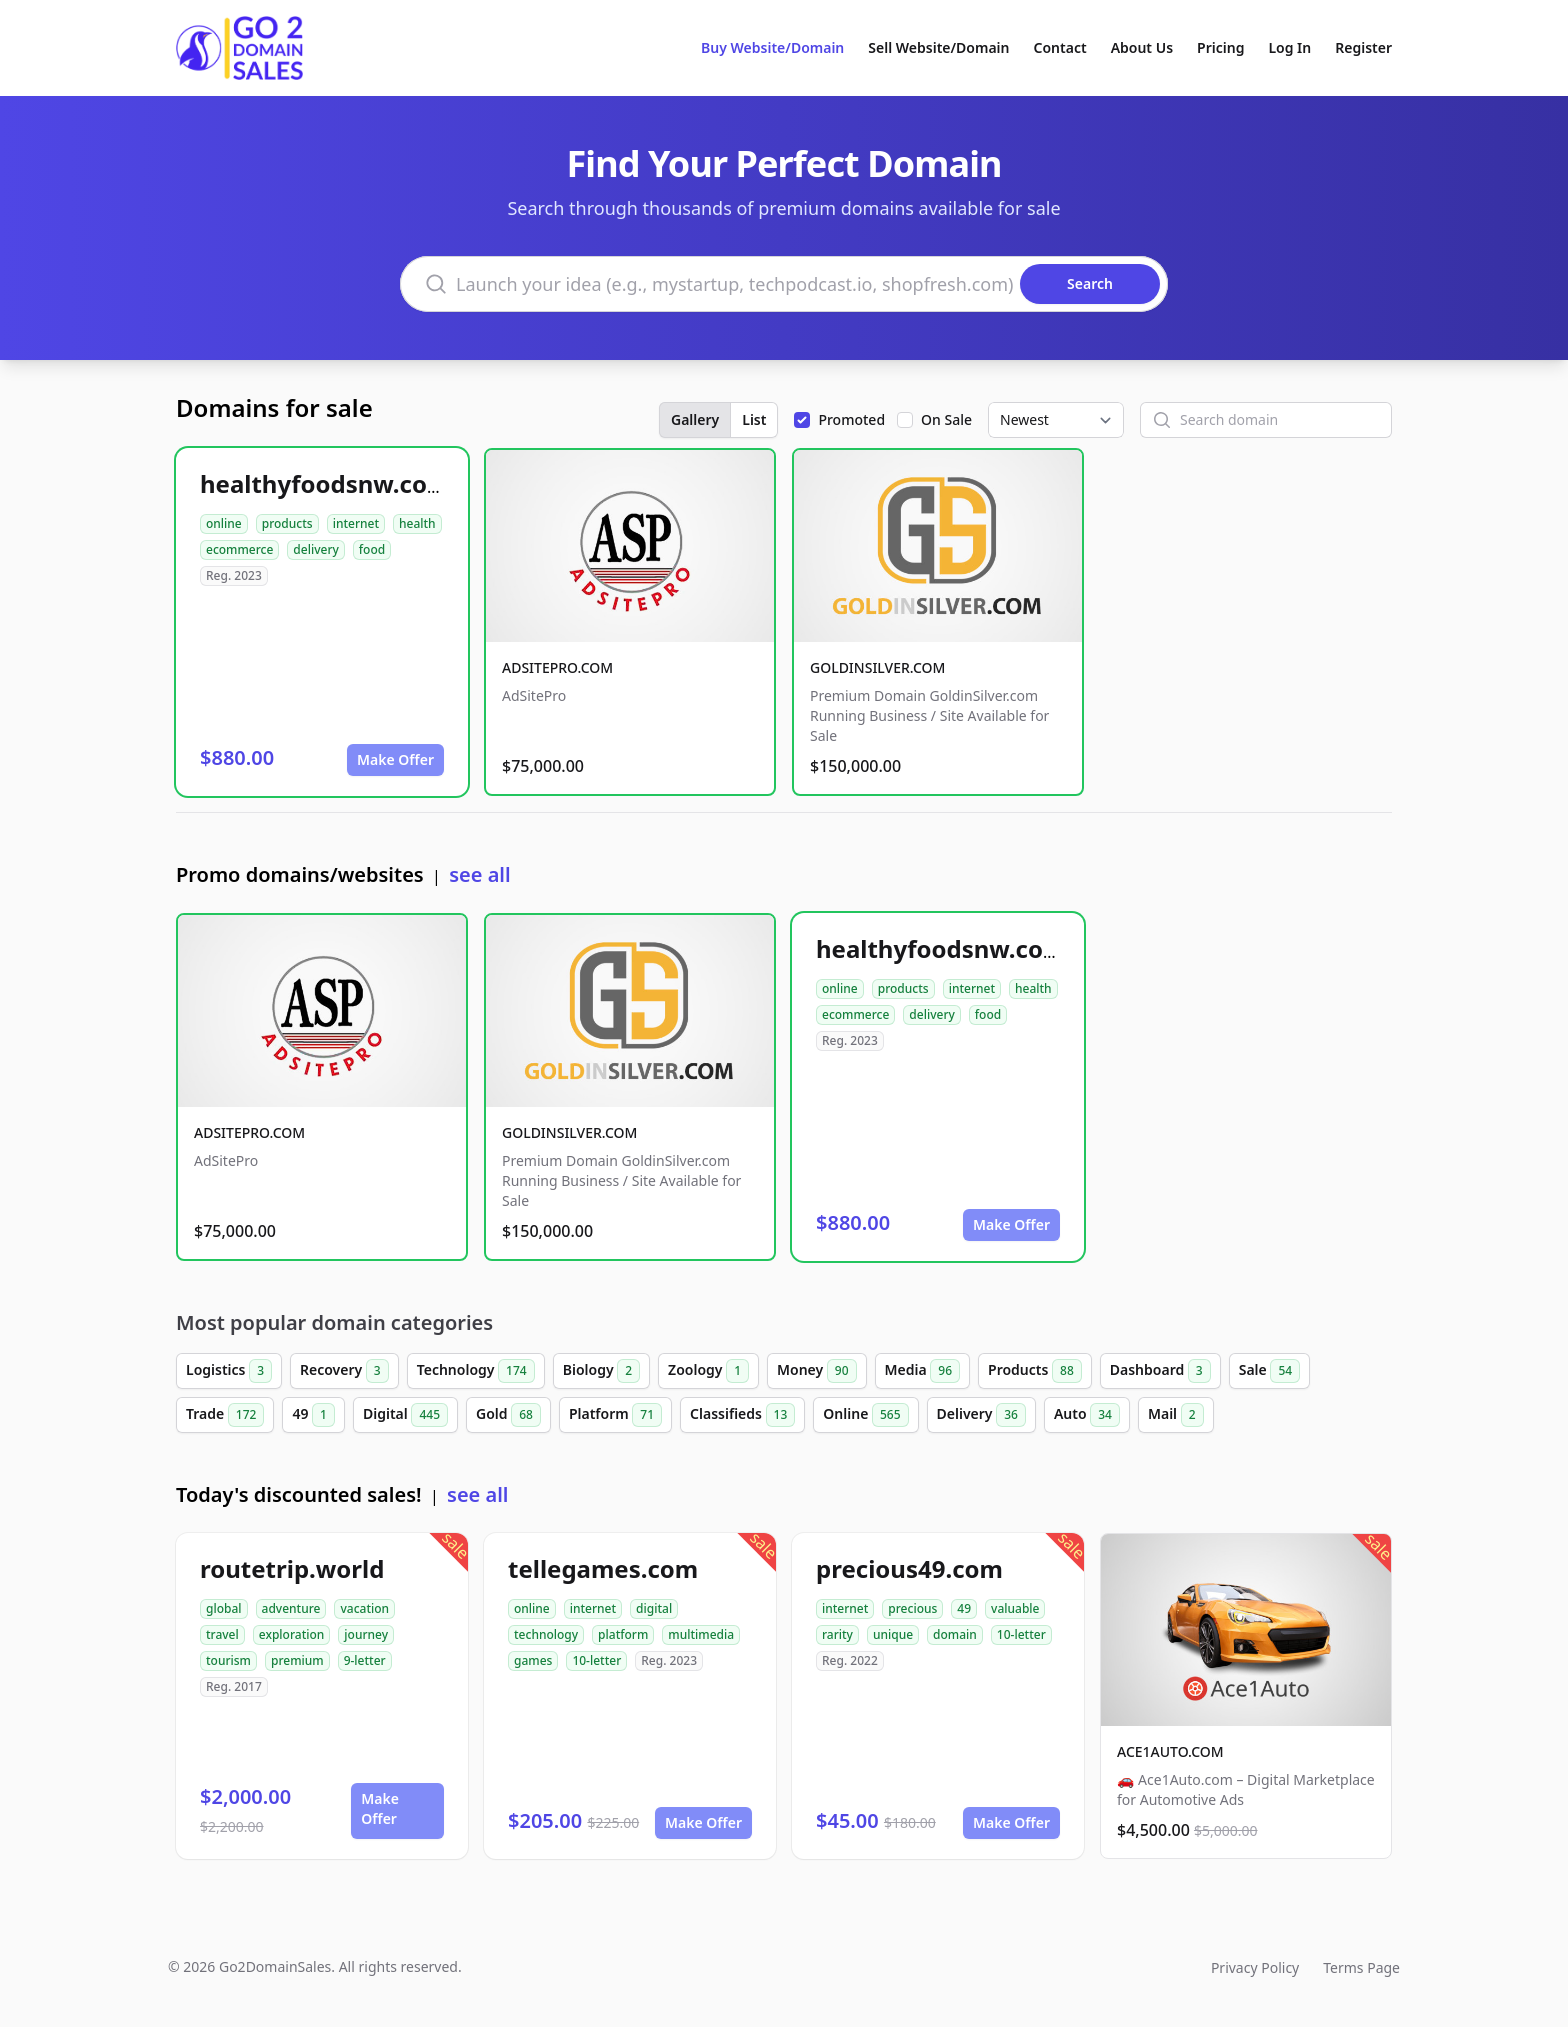  What do you see at coordinates (313, 1415) in the screenshot?
I see `49` at bounding box center [313, 1415].